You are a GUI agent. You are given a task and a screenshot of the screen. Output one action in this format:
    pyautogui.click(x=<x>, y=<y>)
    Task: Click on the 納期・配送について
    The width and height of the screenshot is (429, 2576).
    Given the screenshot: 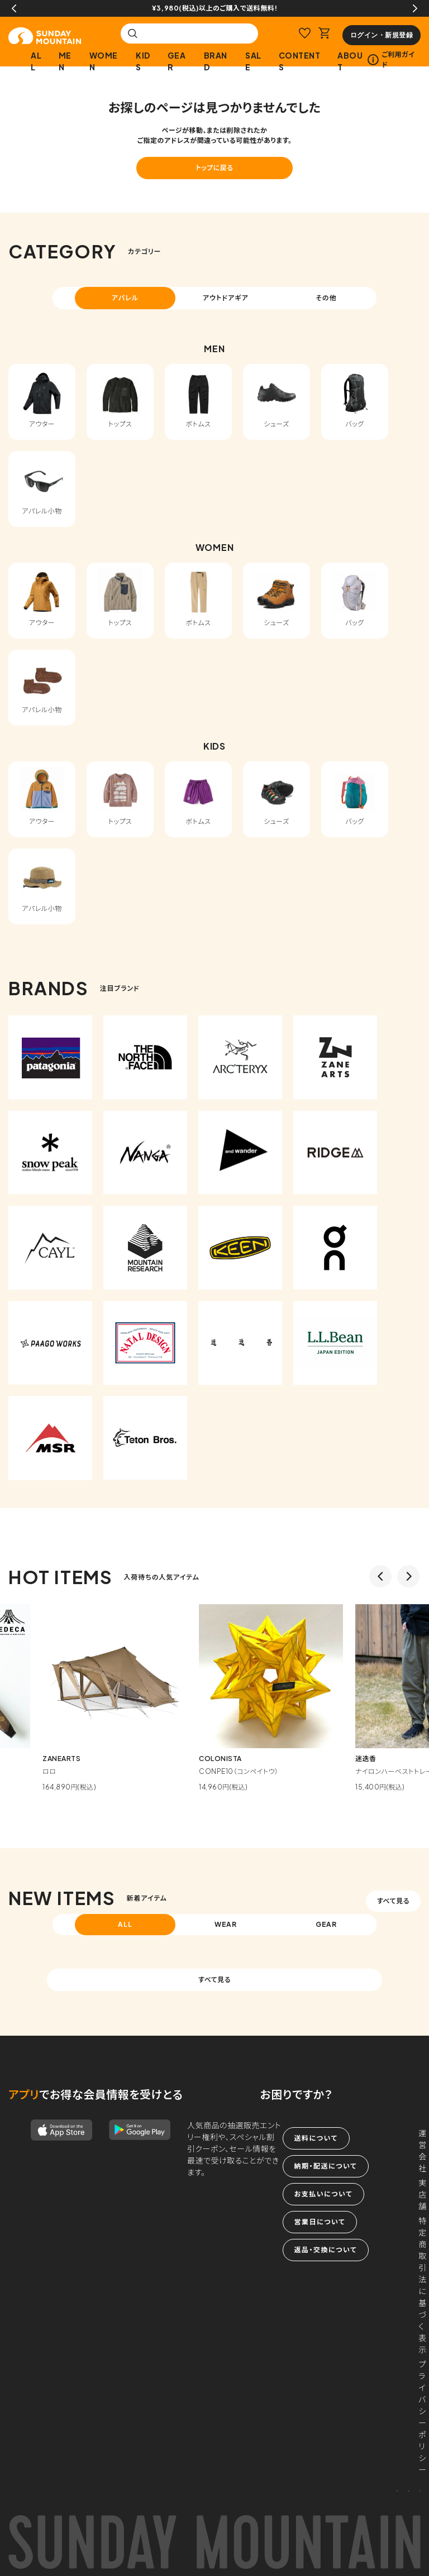 What is the action you would take?
    pyautogui.click(x=325, y=2166)
    